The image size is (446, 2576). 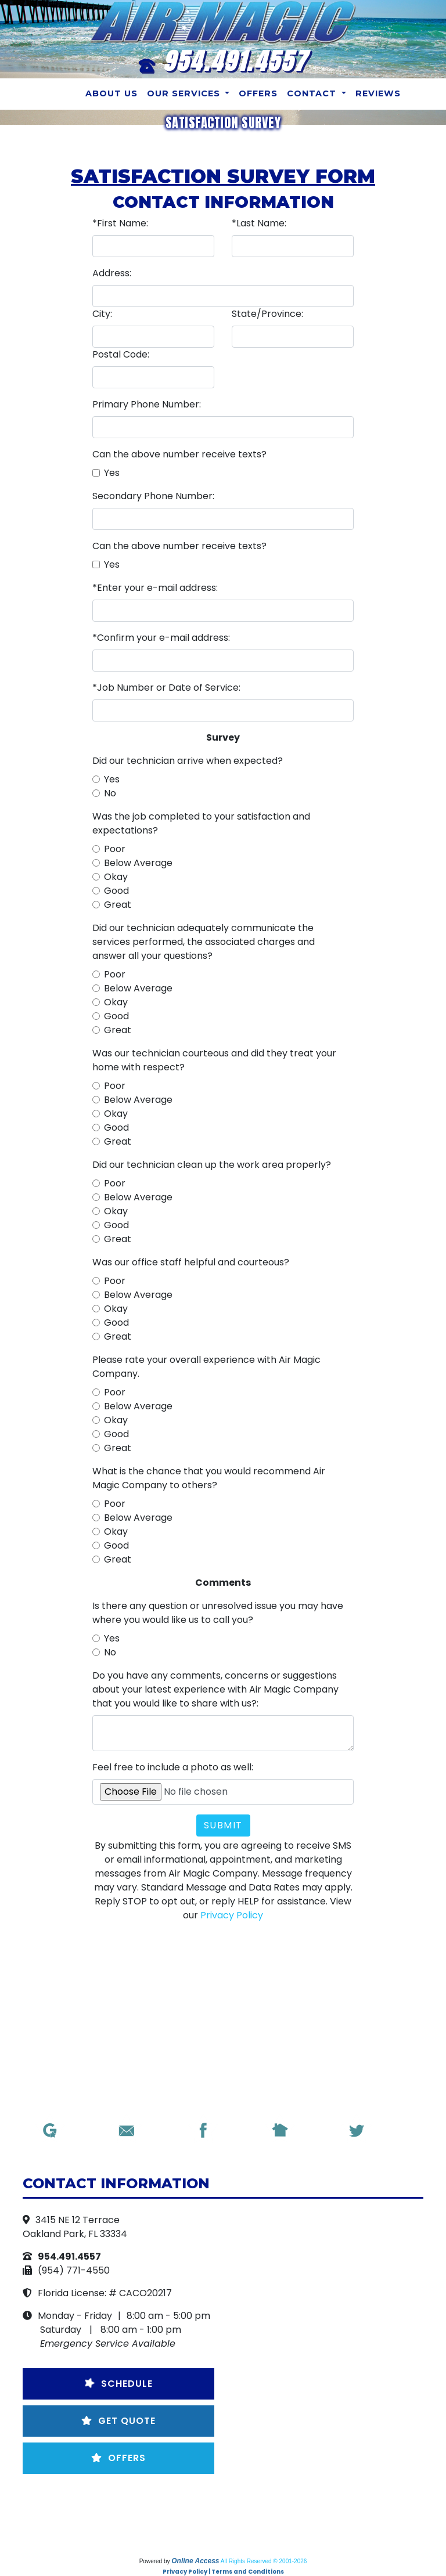 I want to click on Was the job completed to your satisfaction and expectations?, so click(x=201, y=823).